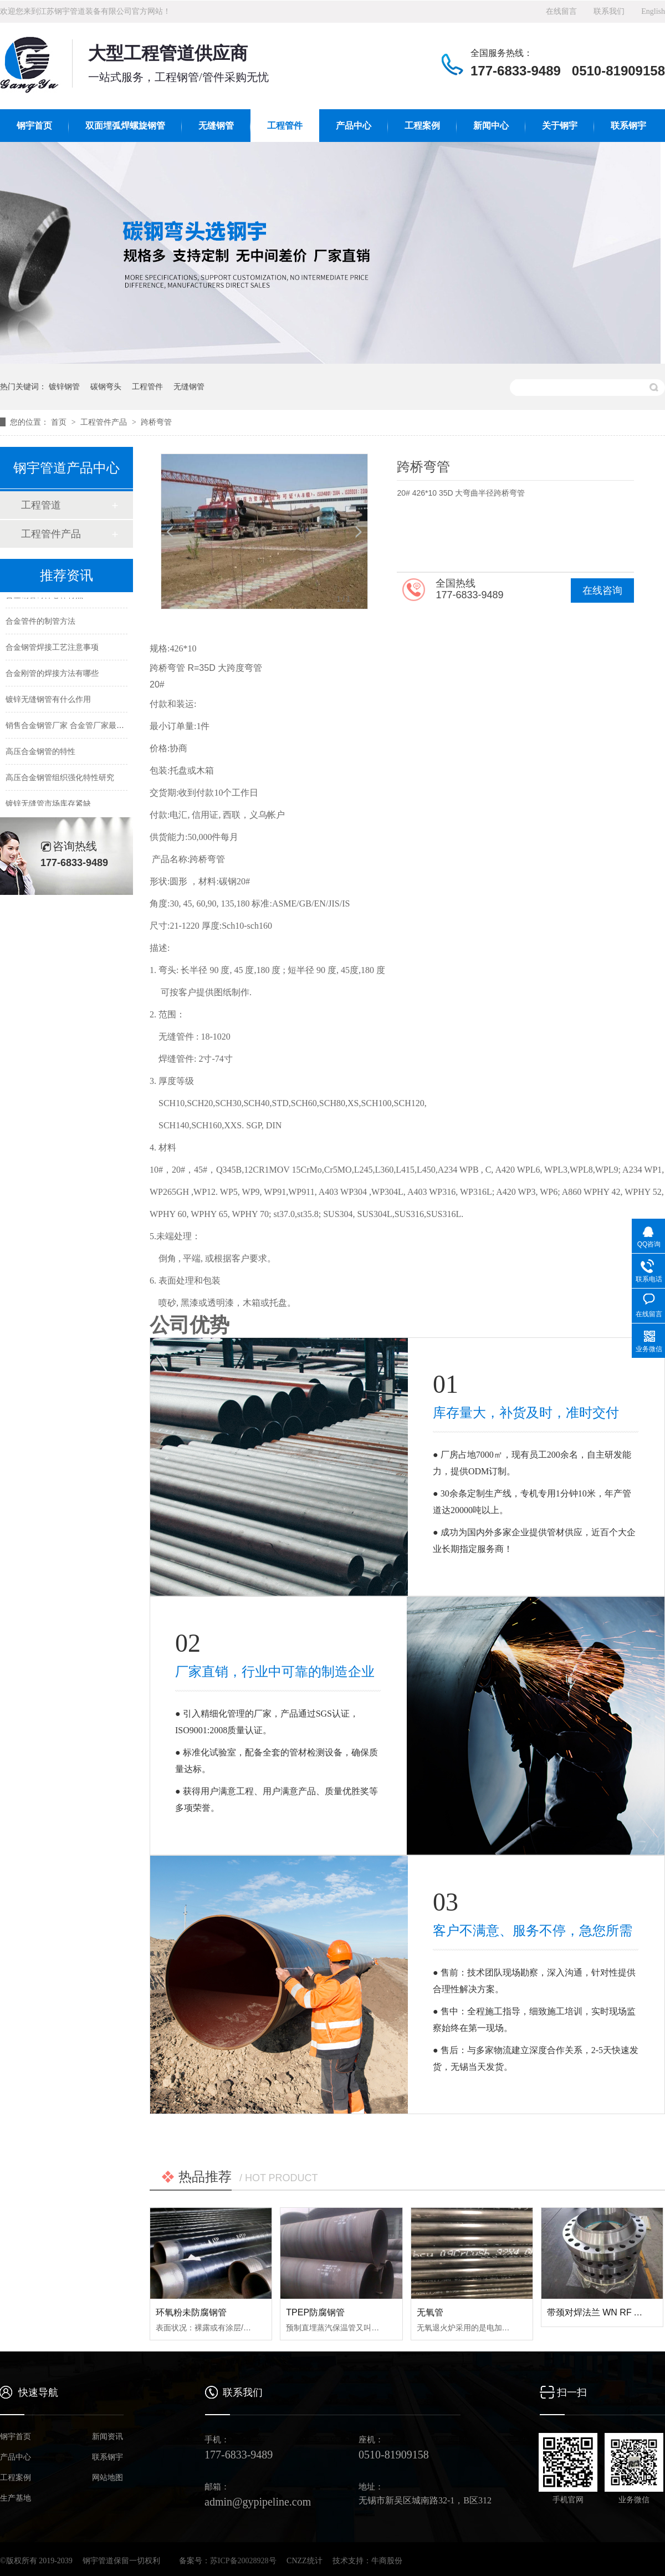  I want to click on 苏ICP备20028928号, so click(243, 2561).